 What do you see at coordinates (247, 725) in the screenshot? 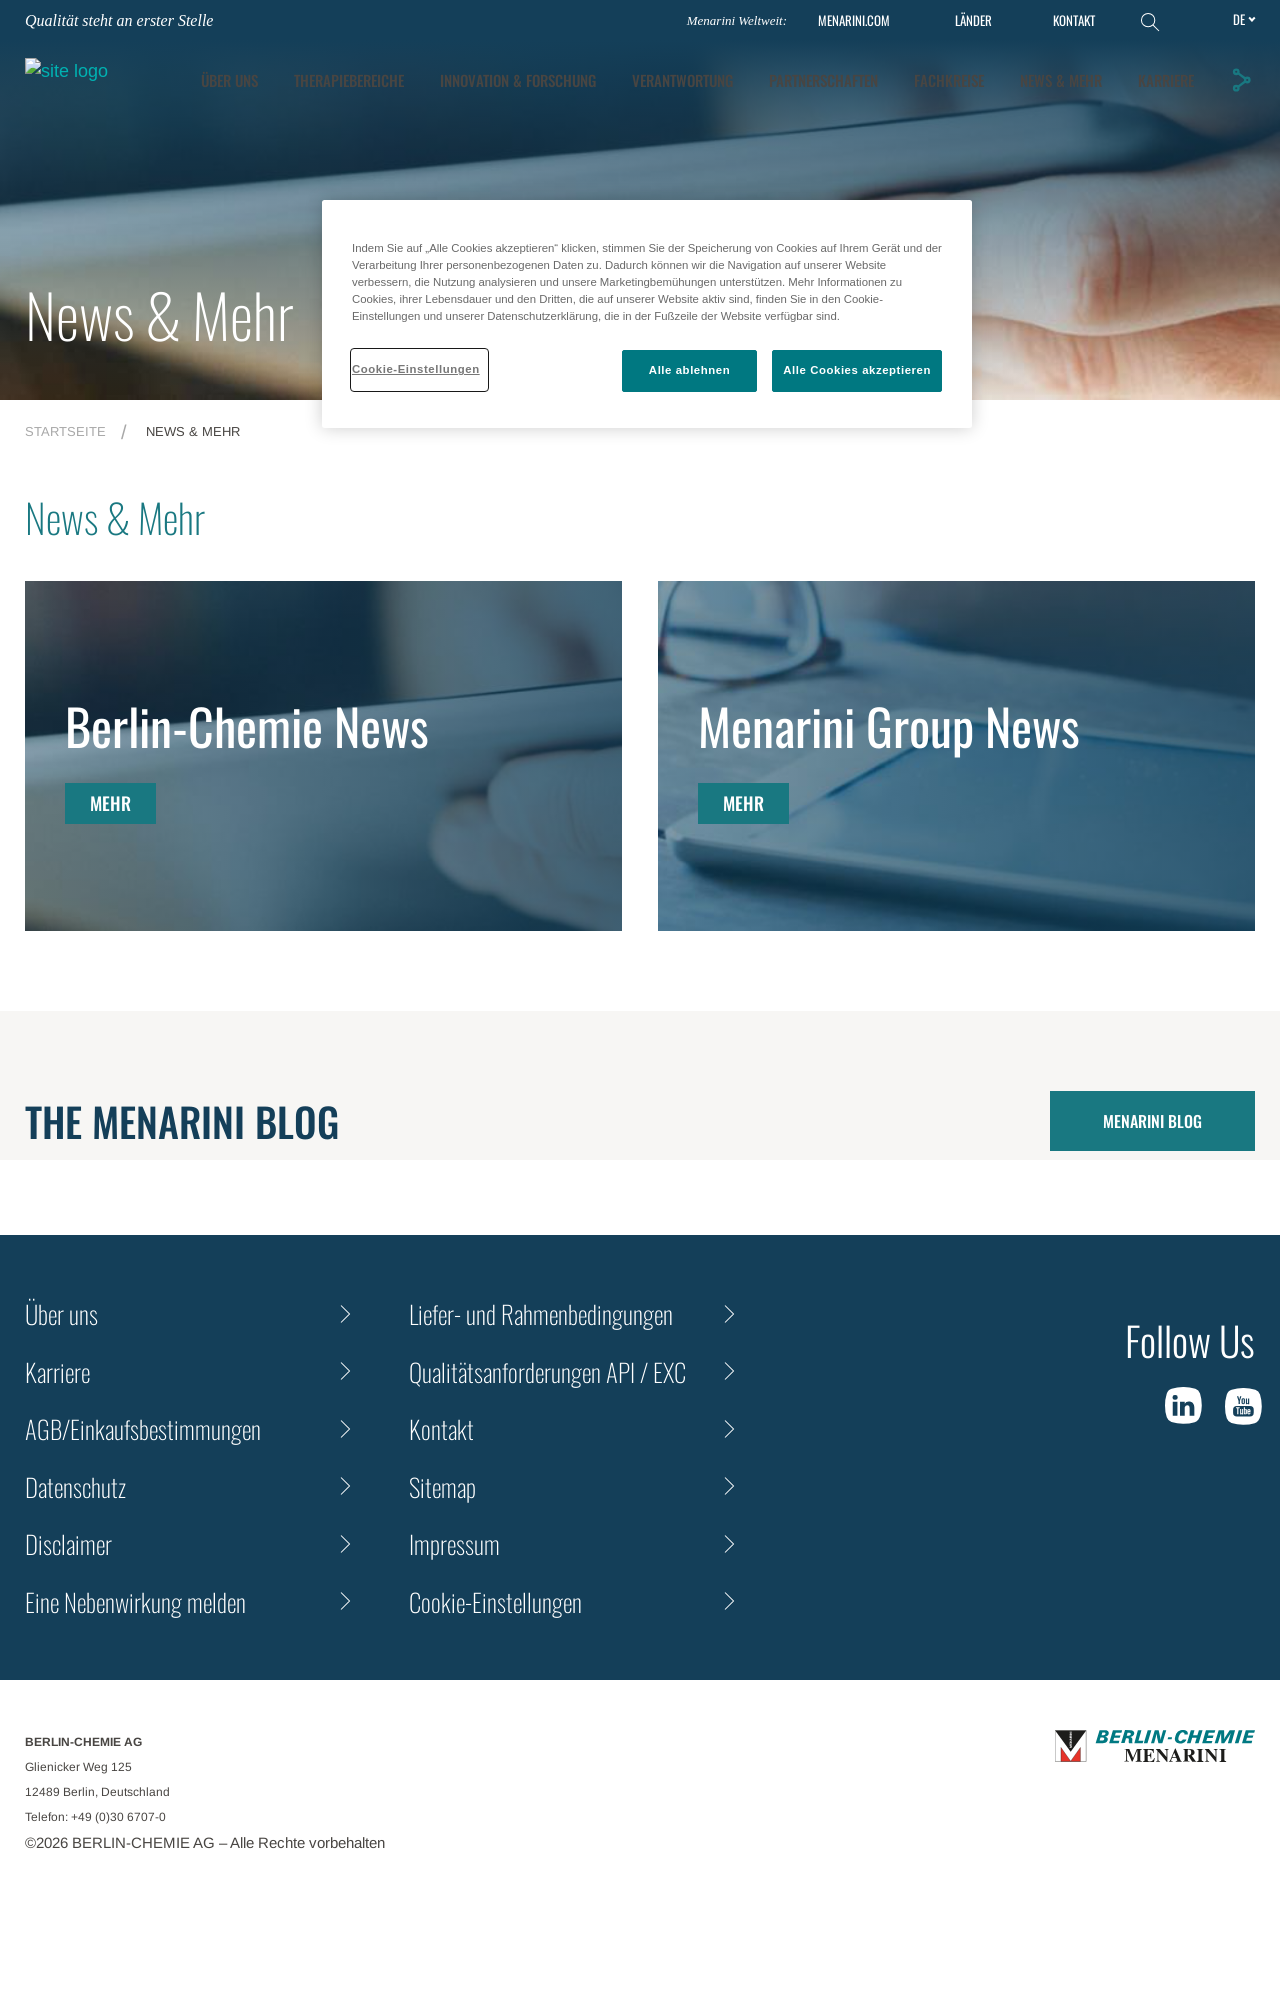
I see `Berlin-Chemie News` at bounding box center [247, 725].